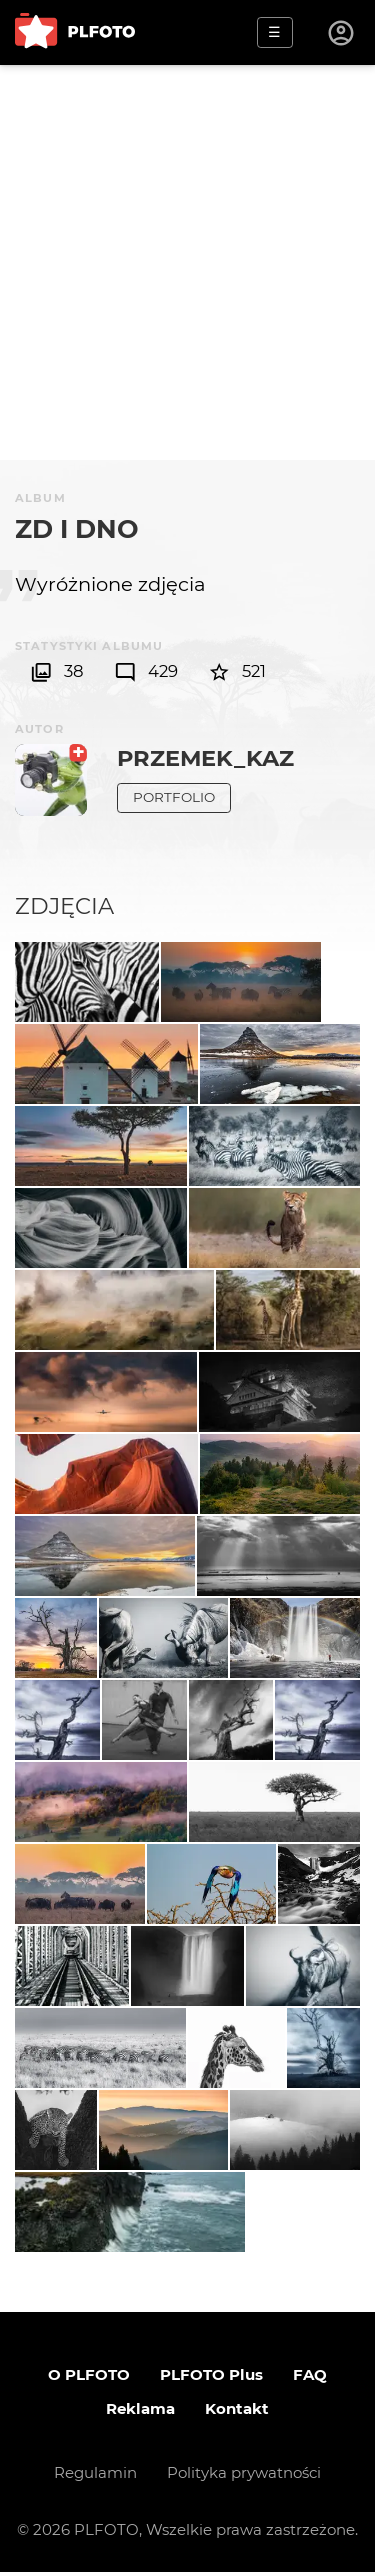 This screenshot has width=375, height=2572. What do you see at coordinates (95, 2472) in the screenshot?
I see `Regulamin` at bounding box center [95, 2472].